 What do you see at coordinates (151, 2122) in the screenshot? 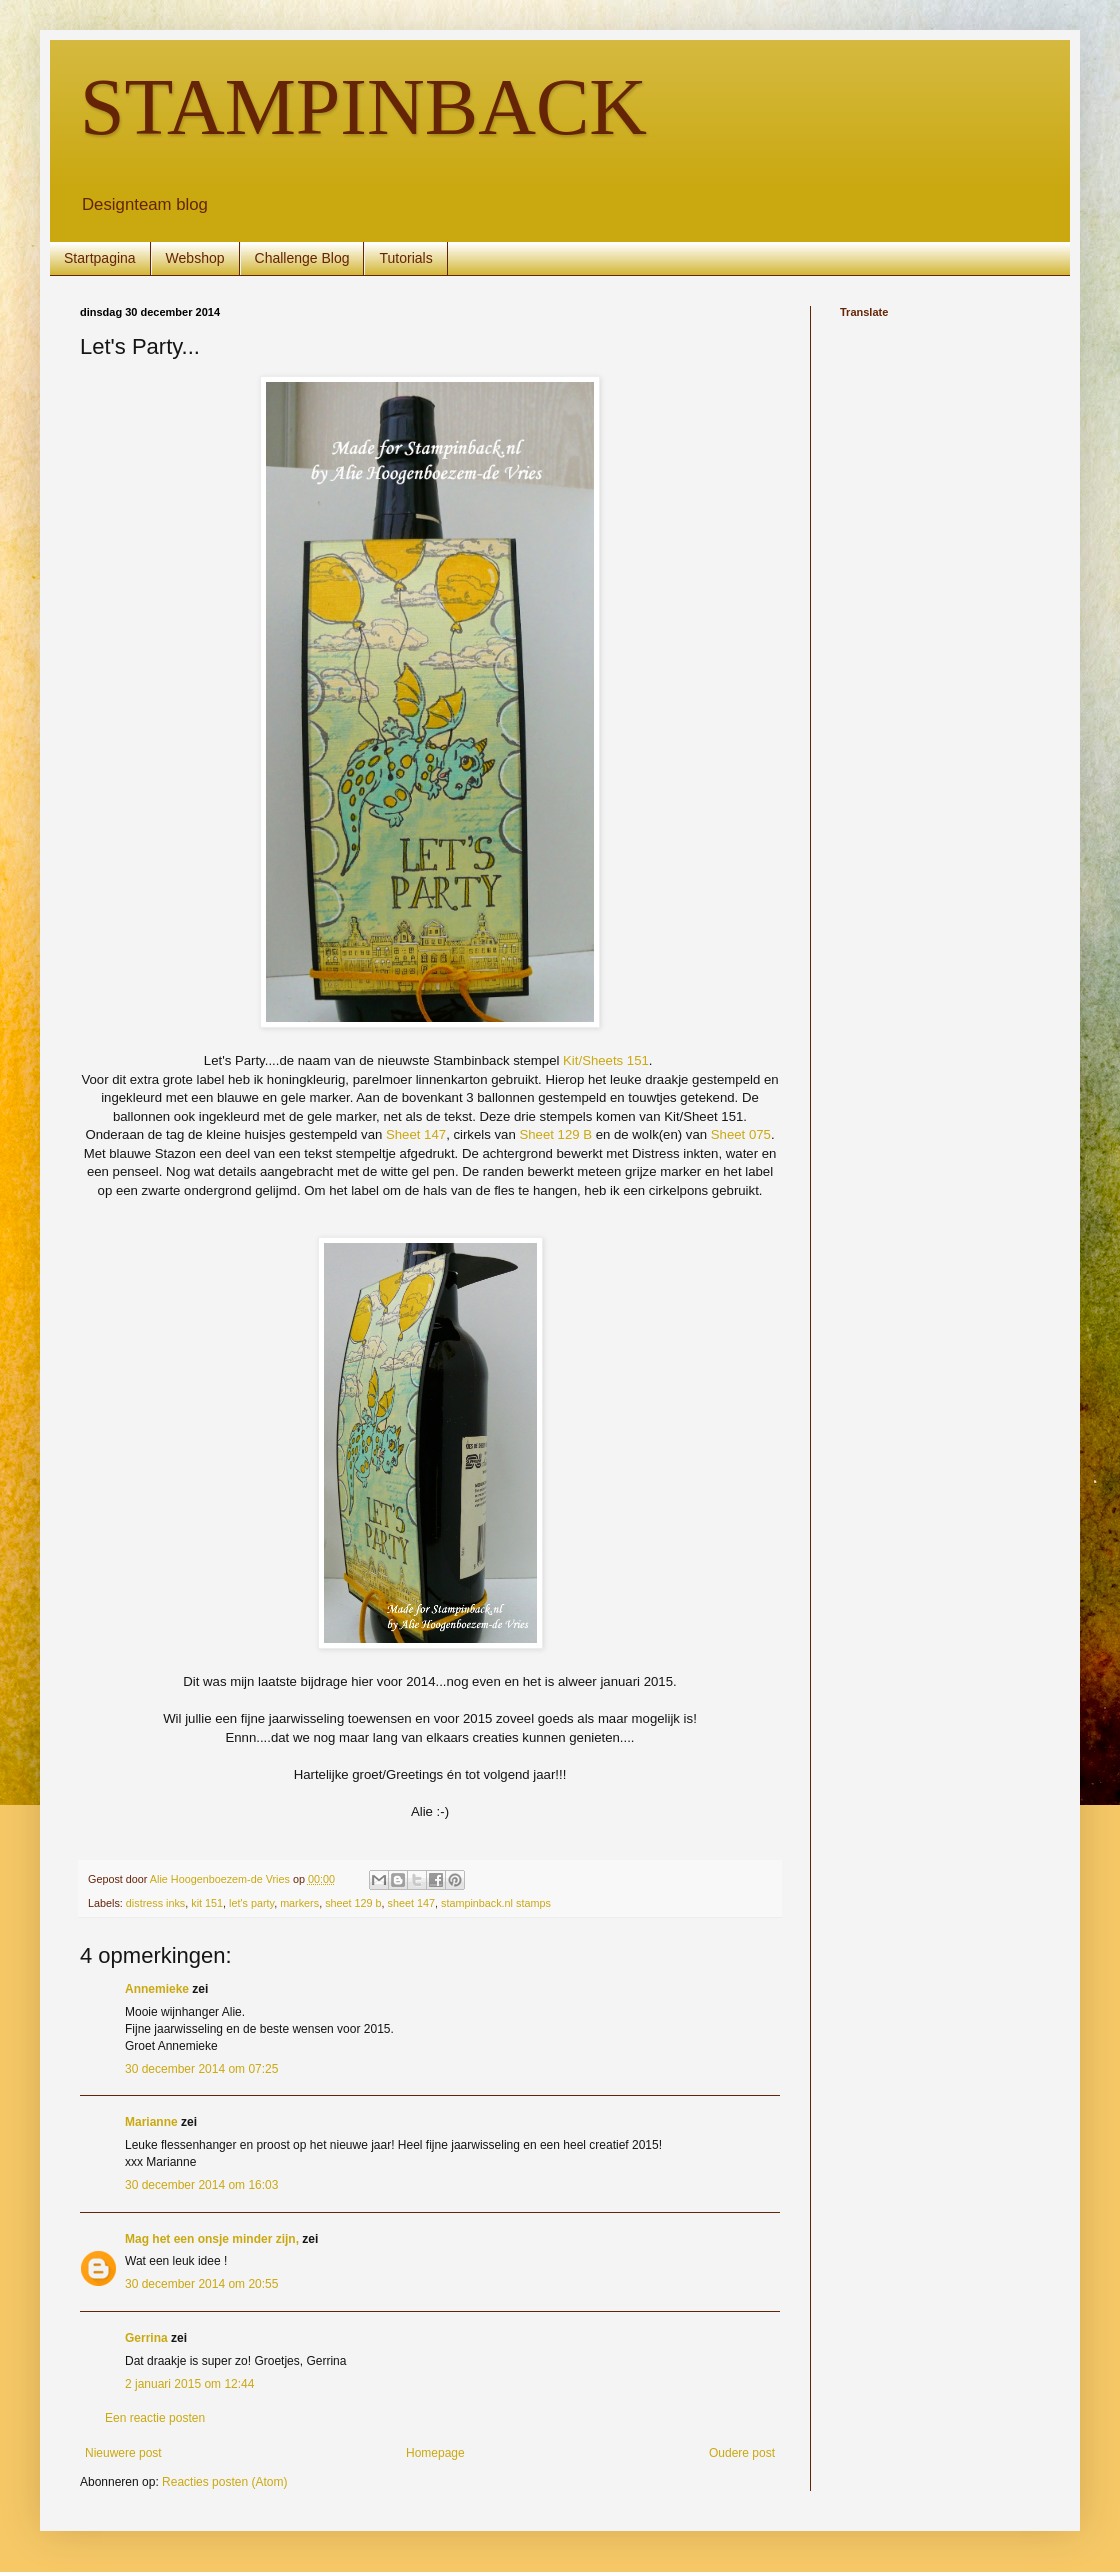
I see `Marianne` at bounding box center [151, 2122].